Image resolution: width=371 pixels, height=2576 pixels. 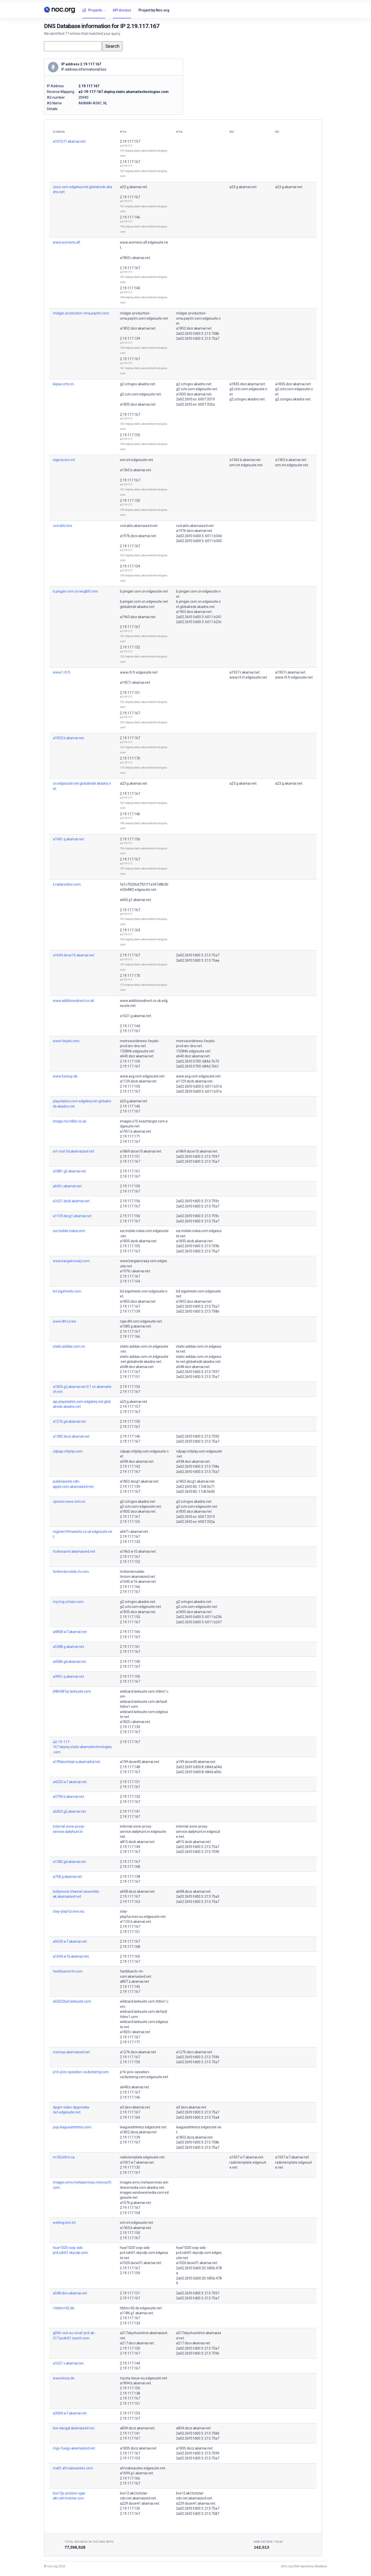 I want to click on fastbluectv.itv.com., so click(x=68, y=1971).